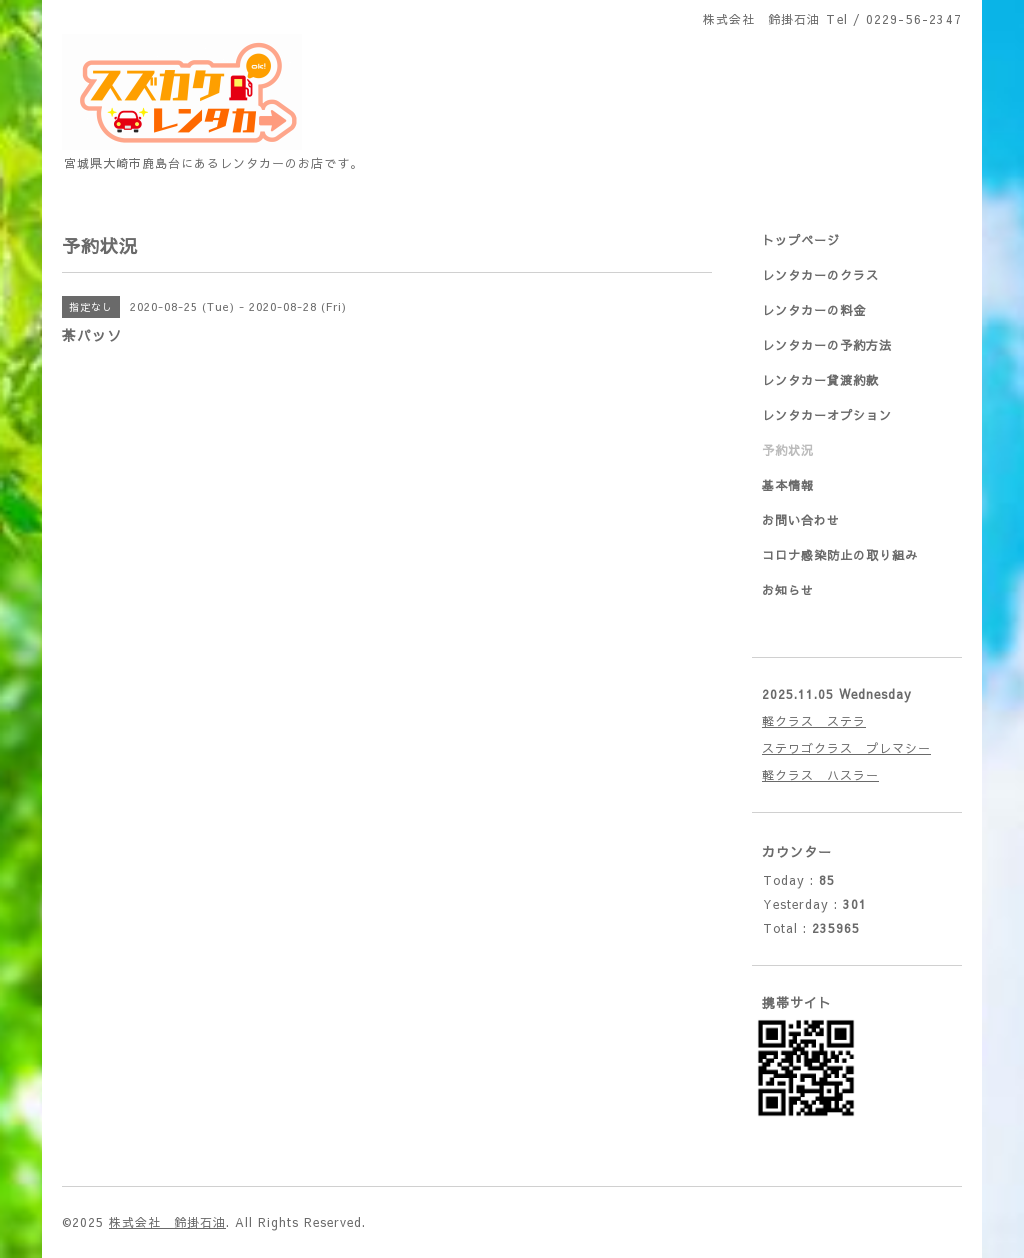 The height and width of the screenshot is (1258, 1024). I want to click on レンタカーオプション, so click(827, 415).